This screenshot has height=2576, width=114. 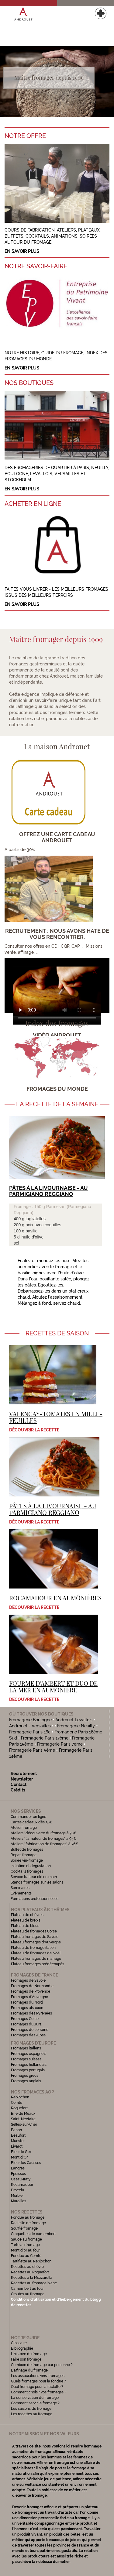 What do you see at coordinates (25, 1920) in the screenshot?
I see `Plateau de brebis` at bounding box center [25, 1920].